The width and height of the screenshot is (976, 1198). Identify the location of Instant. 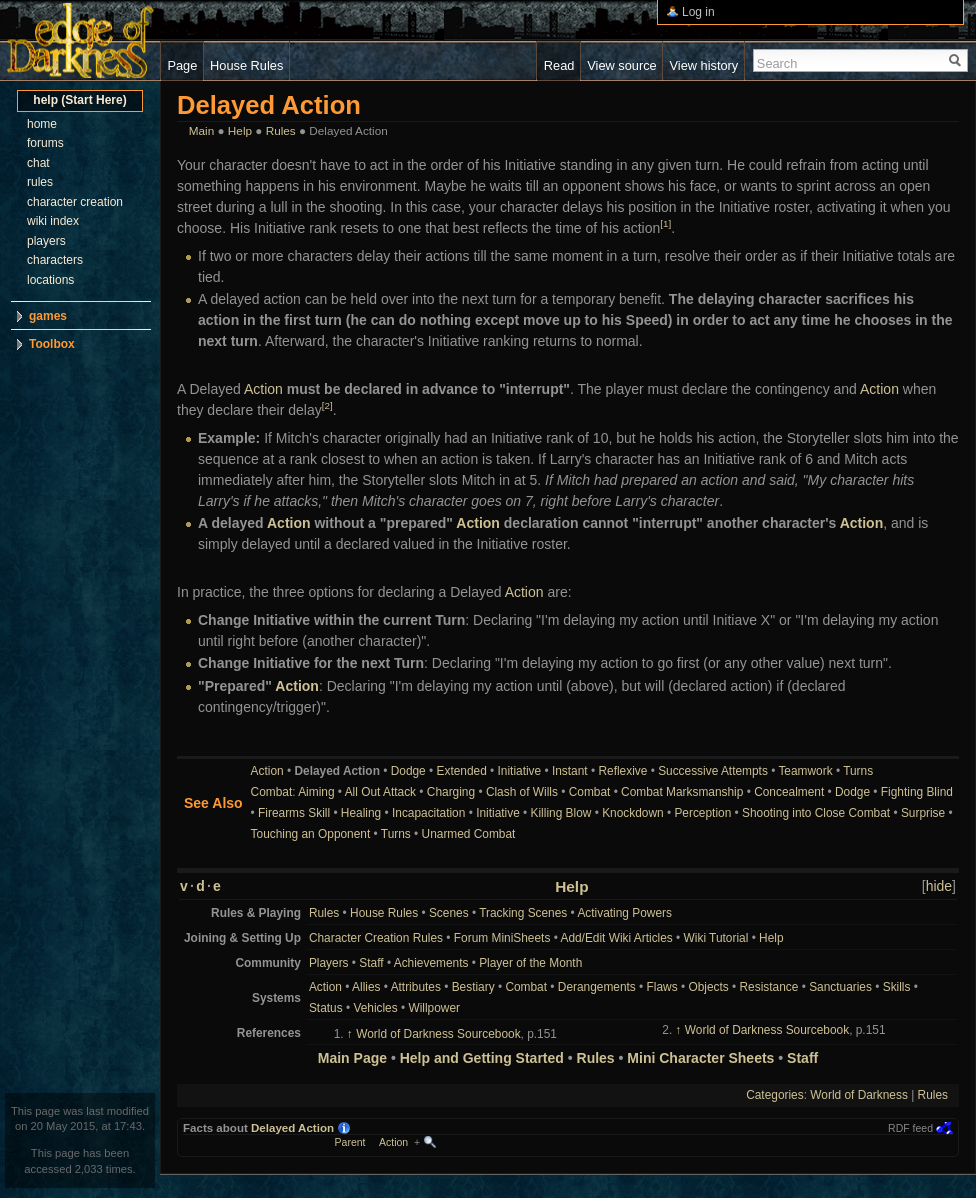
(570, 771).